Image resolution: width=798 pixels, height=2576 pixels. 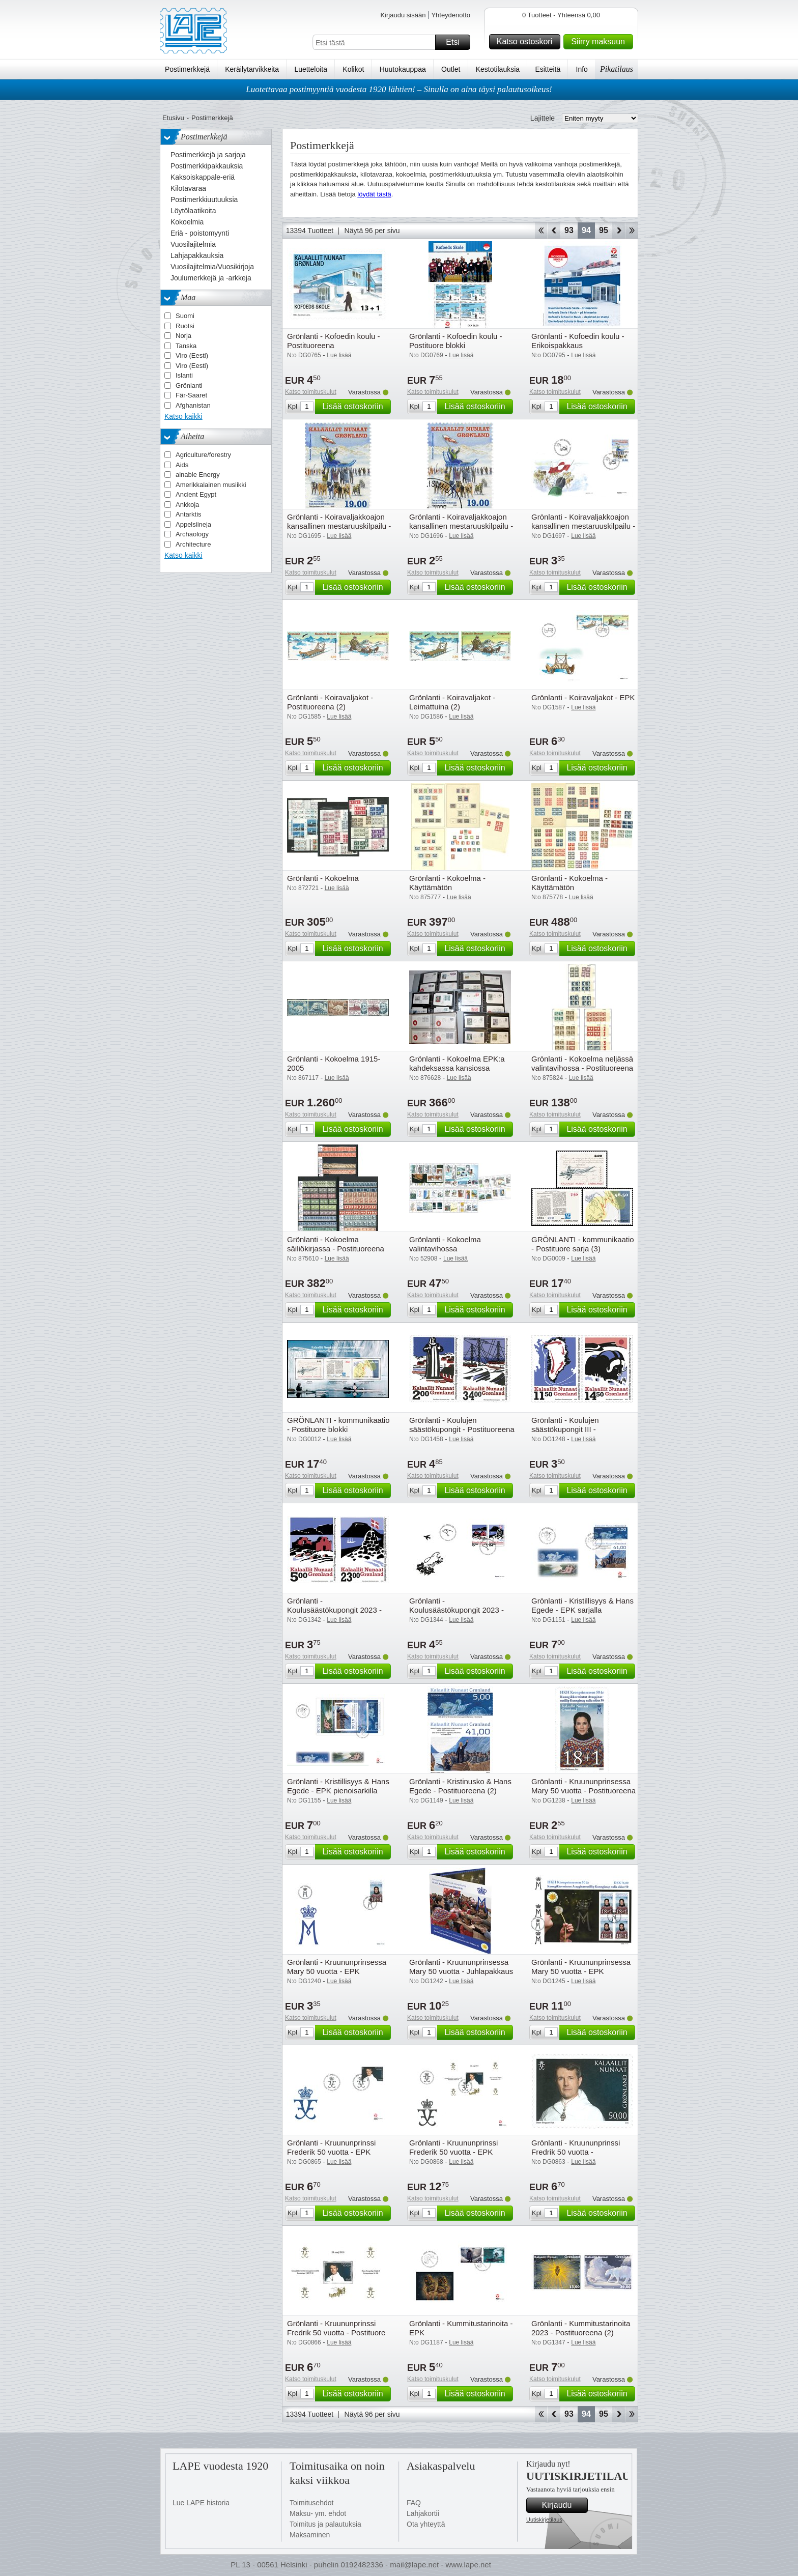 What do you see at coordinates (457, 1063) in the screenshot?
I see `Grönlanti - Kokoelma EPK:a kahdeksassa kansiossa` at bounding box center [457, 1063].